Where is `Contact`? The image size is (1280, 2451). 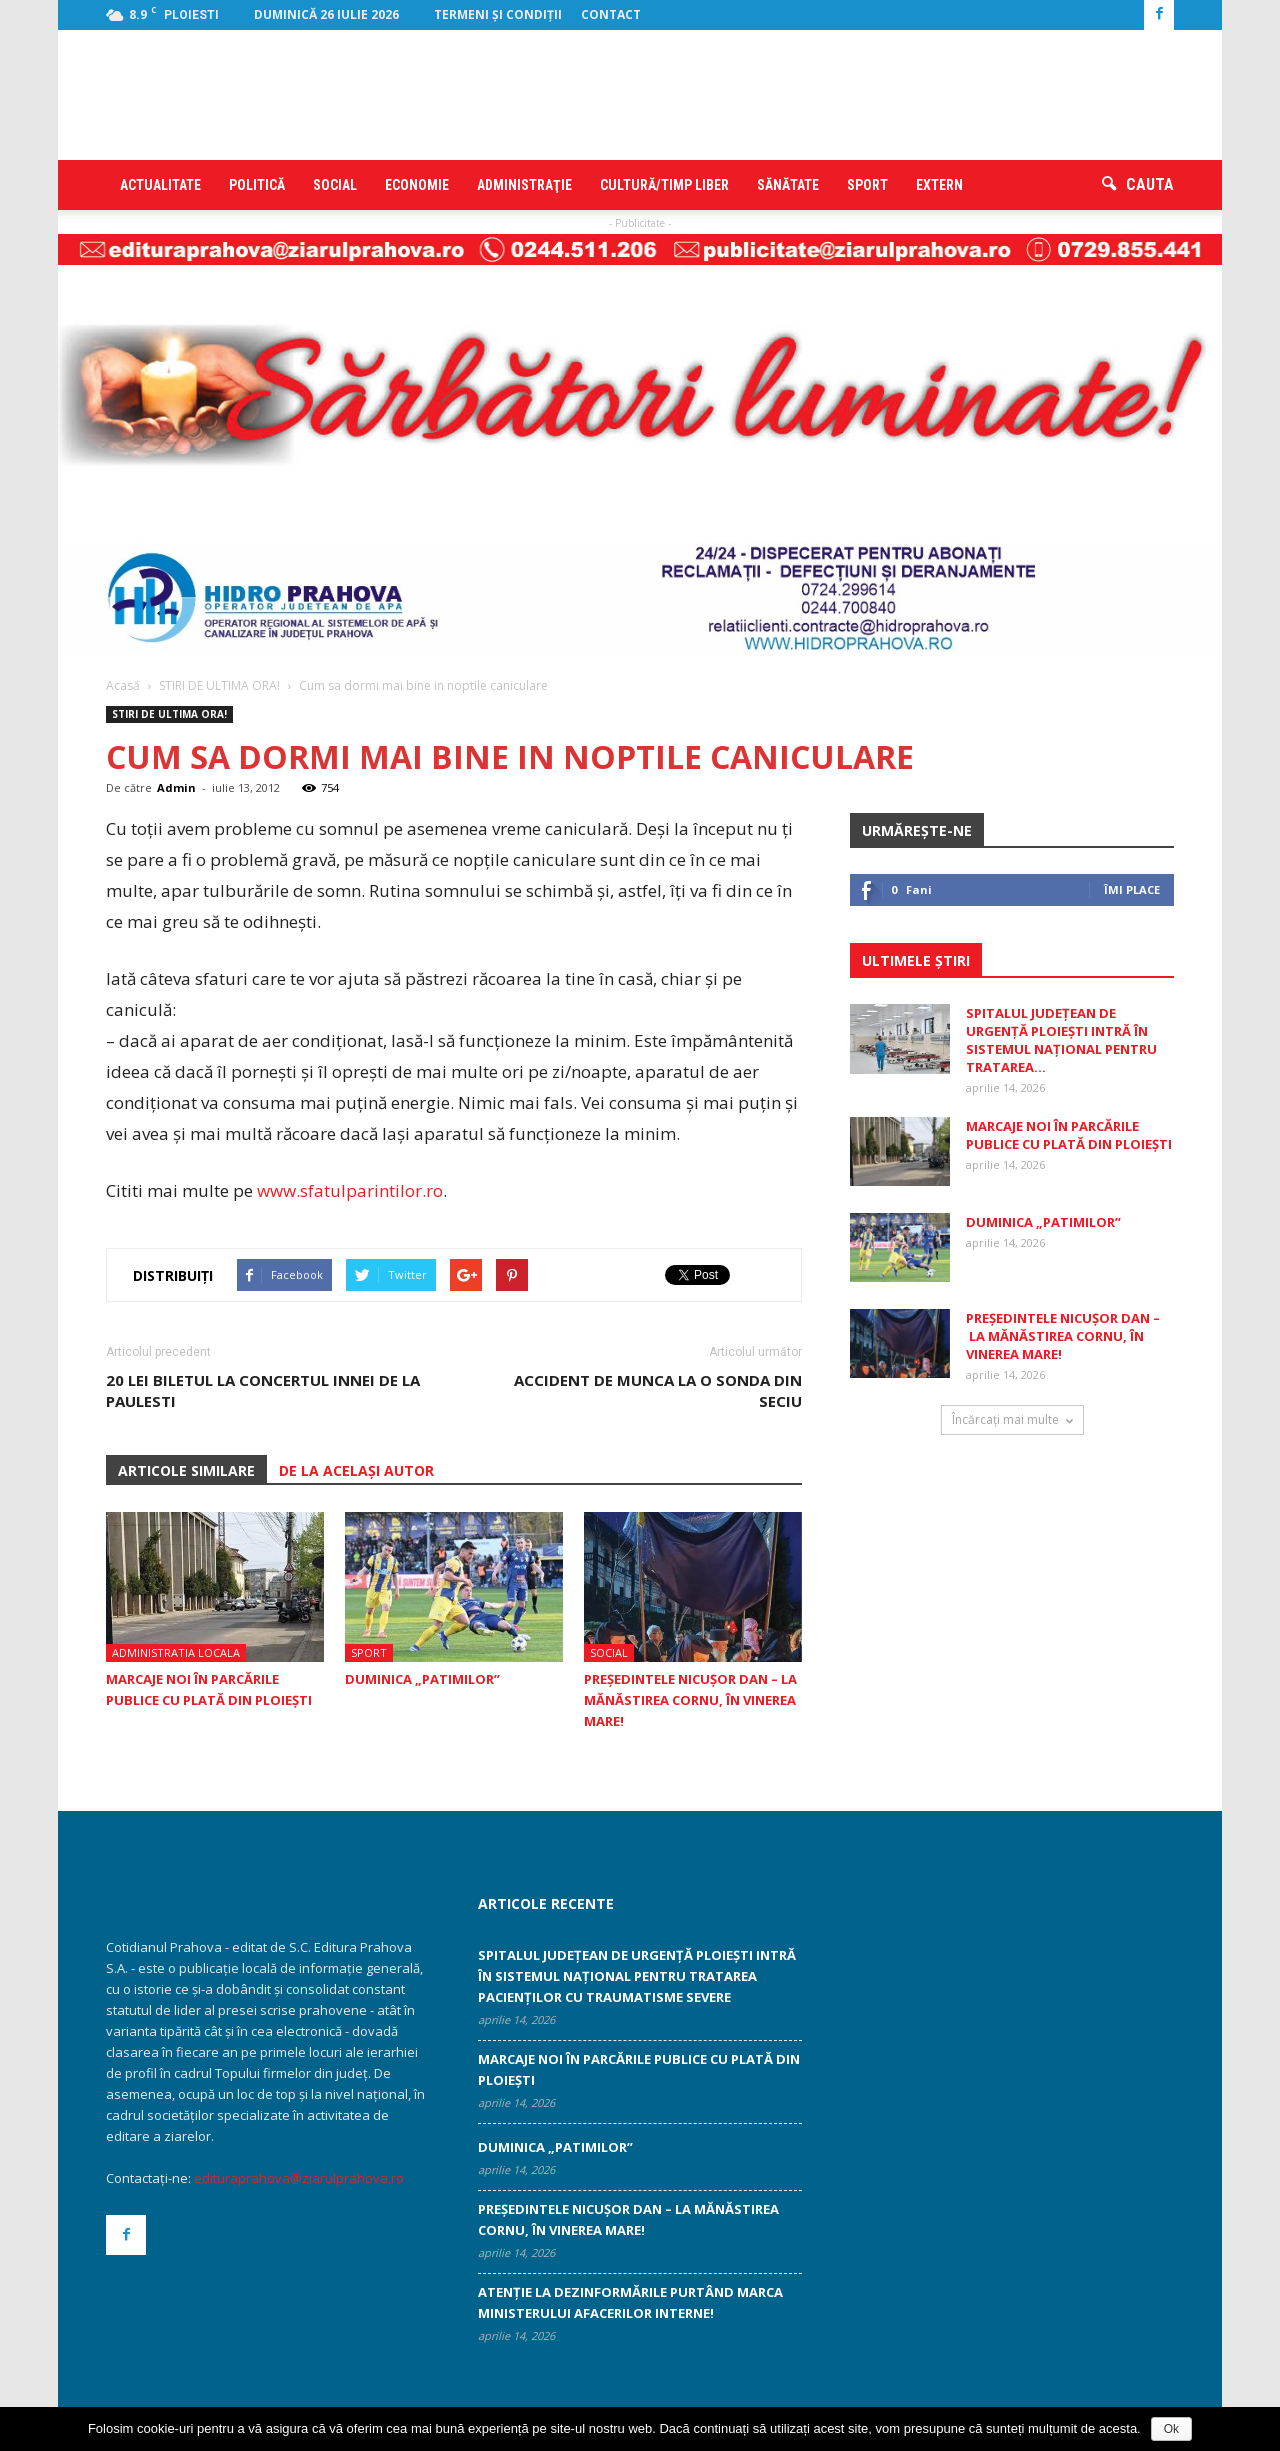 Contact is located at coordinates (611, 14).